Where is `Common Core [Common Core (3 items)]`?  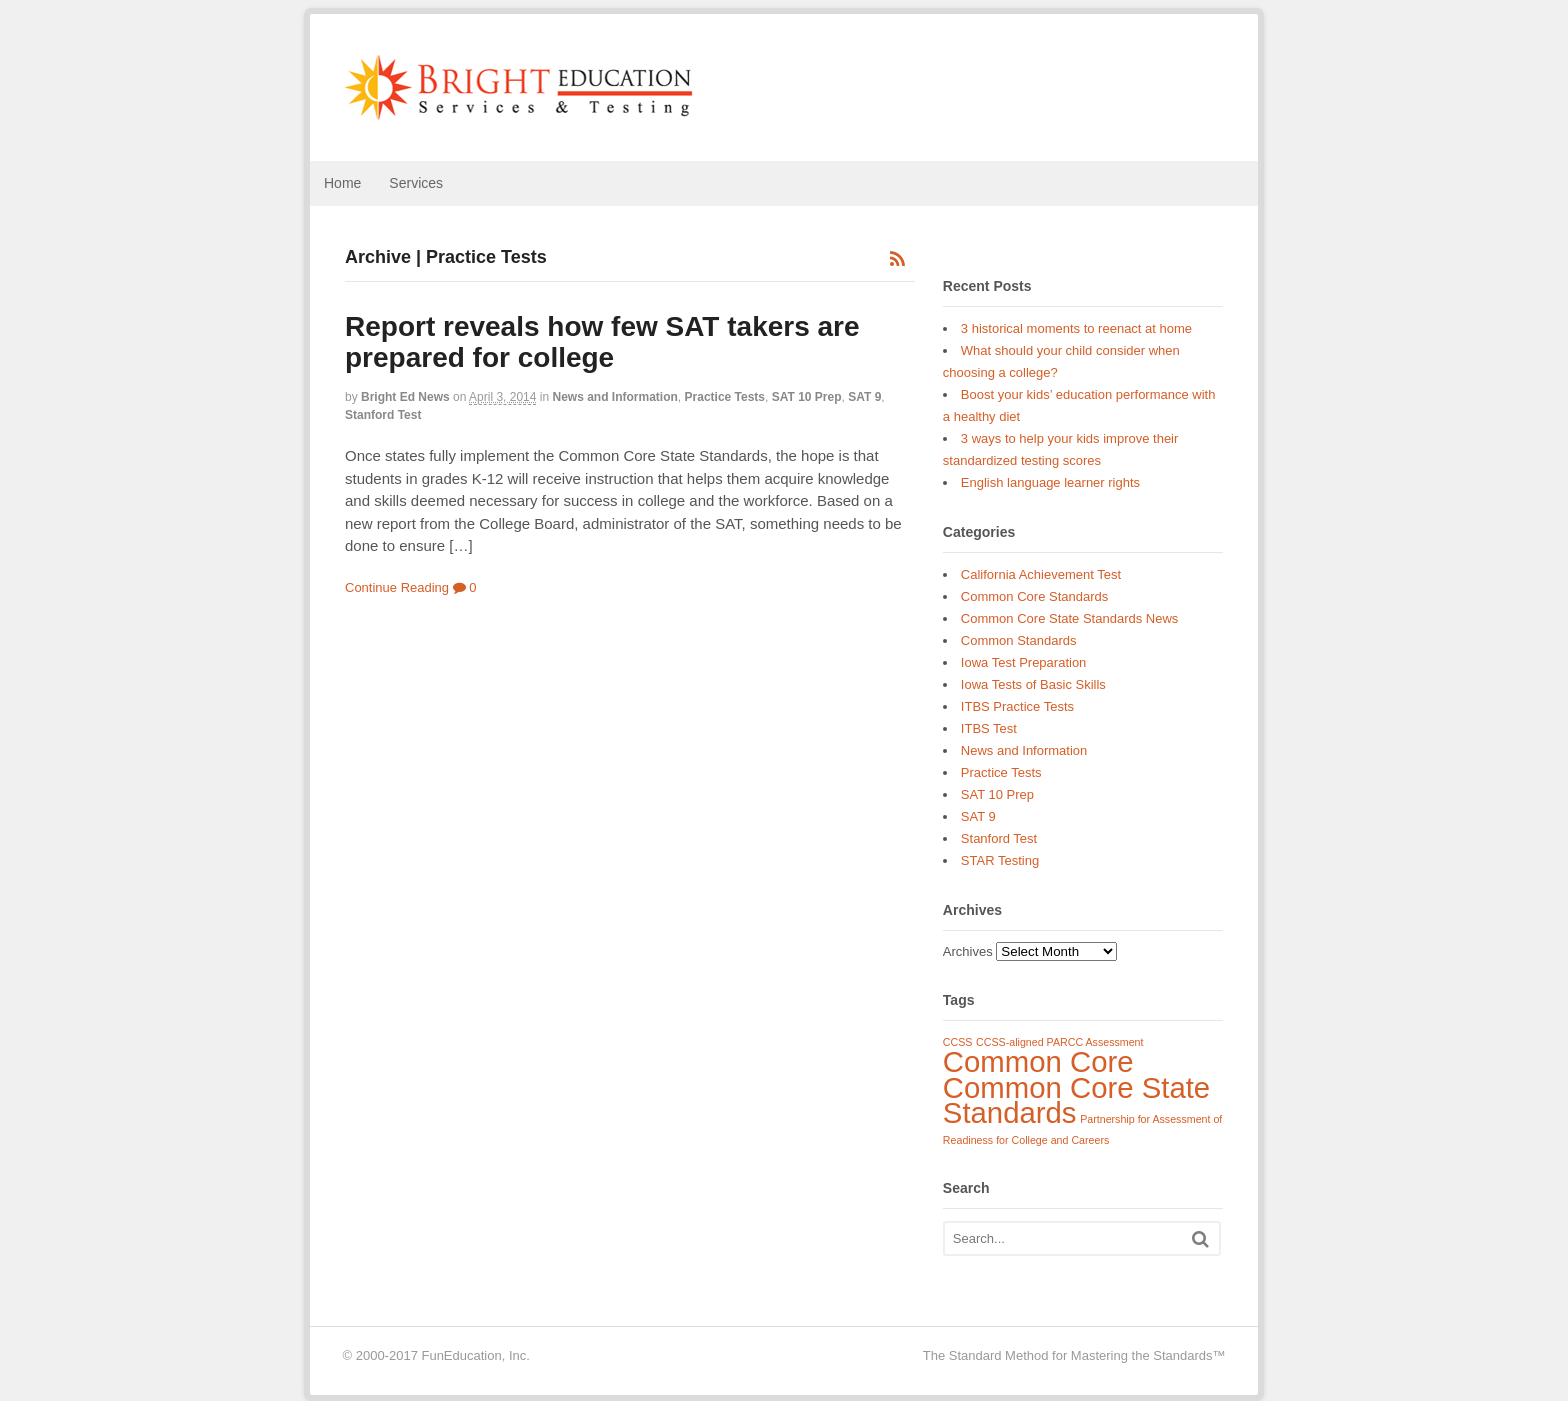
Common Core [Common Core (3 items)] is located at coordinates (1038, 1061).